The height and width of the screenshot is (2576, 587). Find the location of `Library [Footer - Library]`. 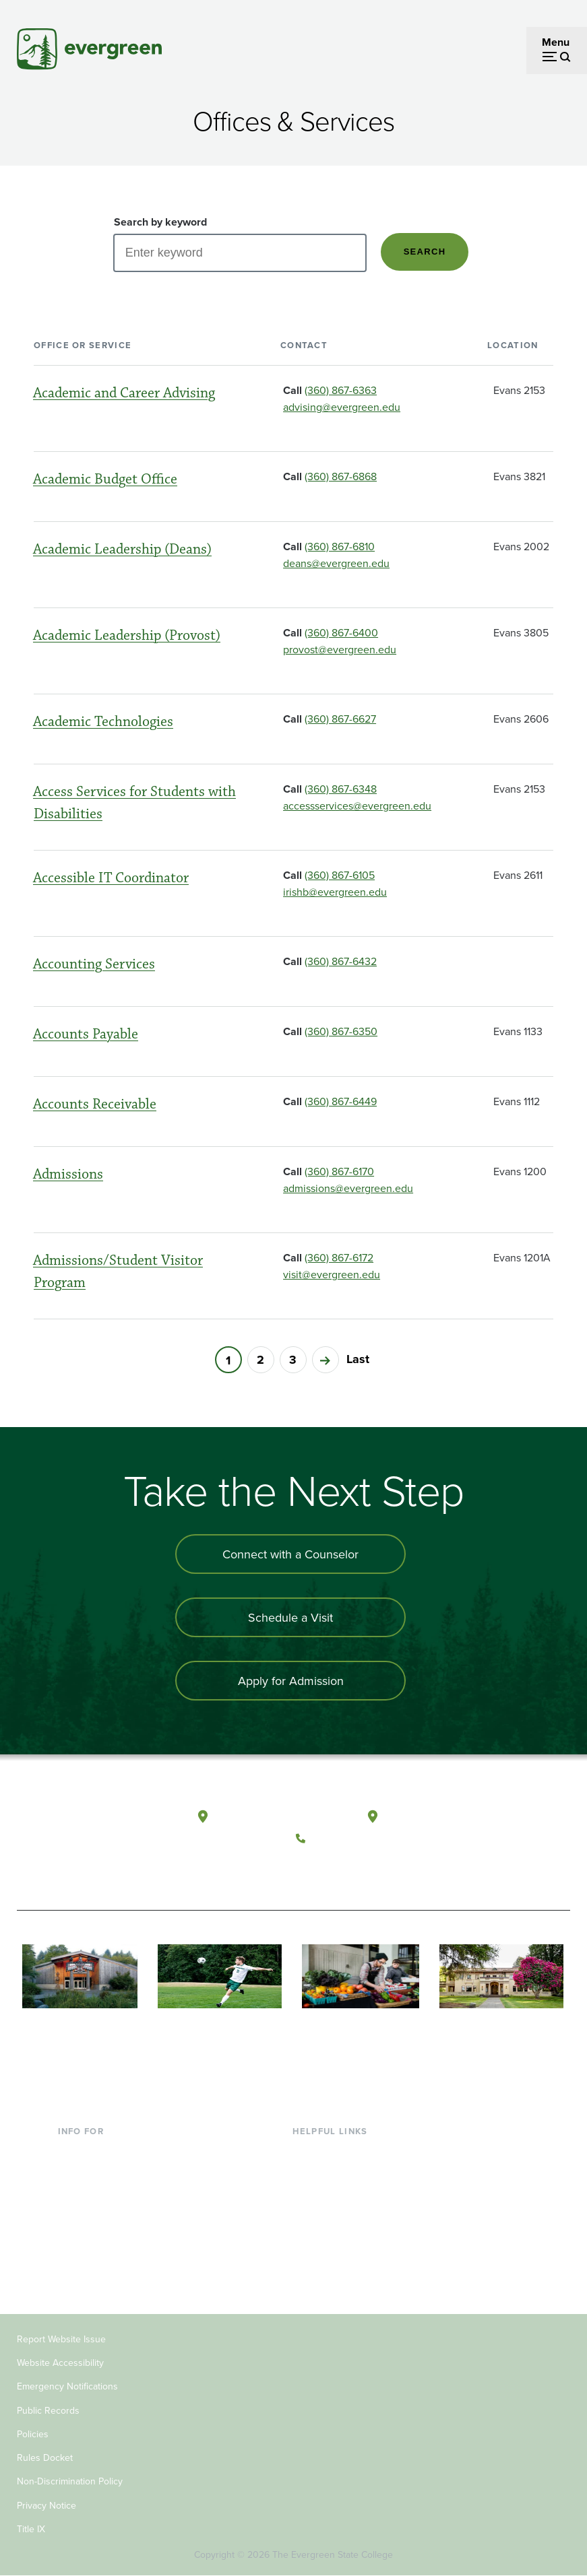

Library [Footer - Library] is located at coordinates (308, 2151).